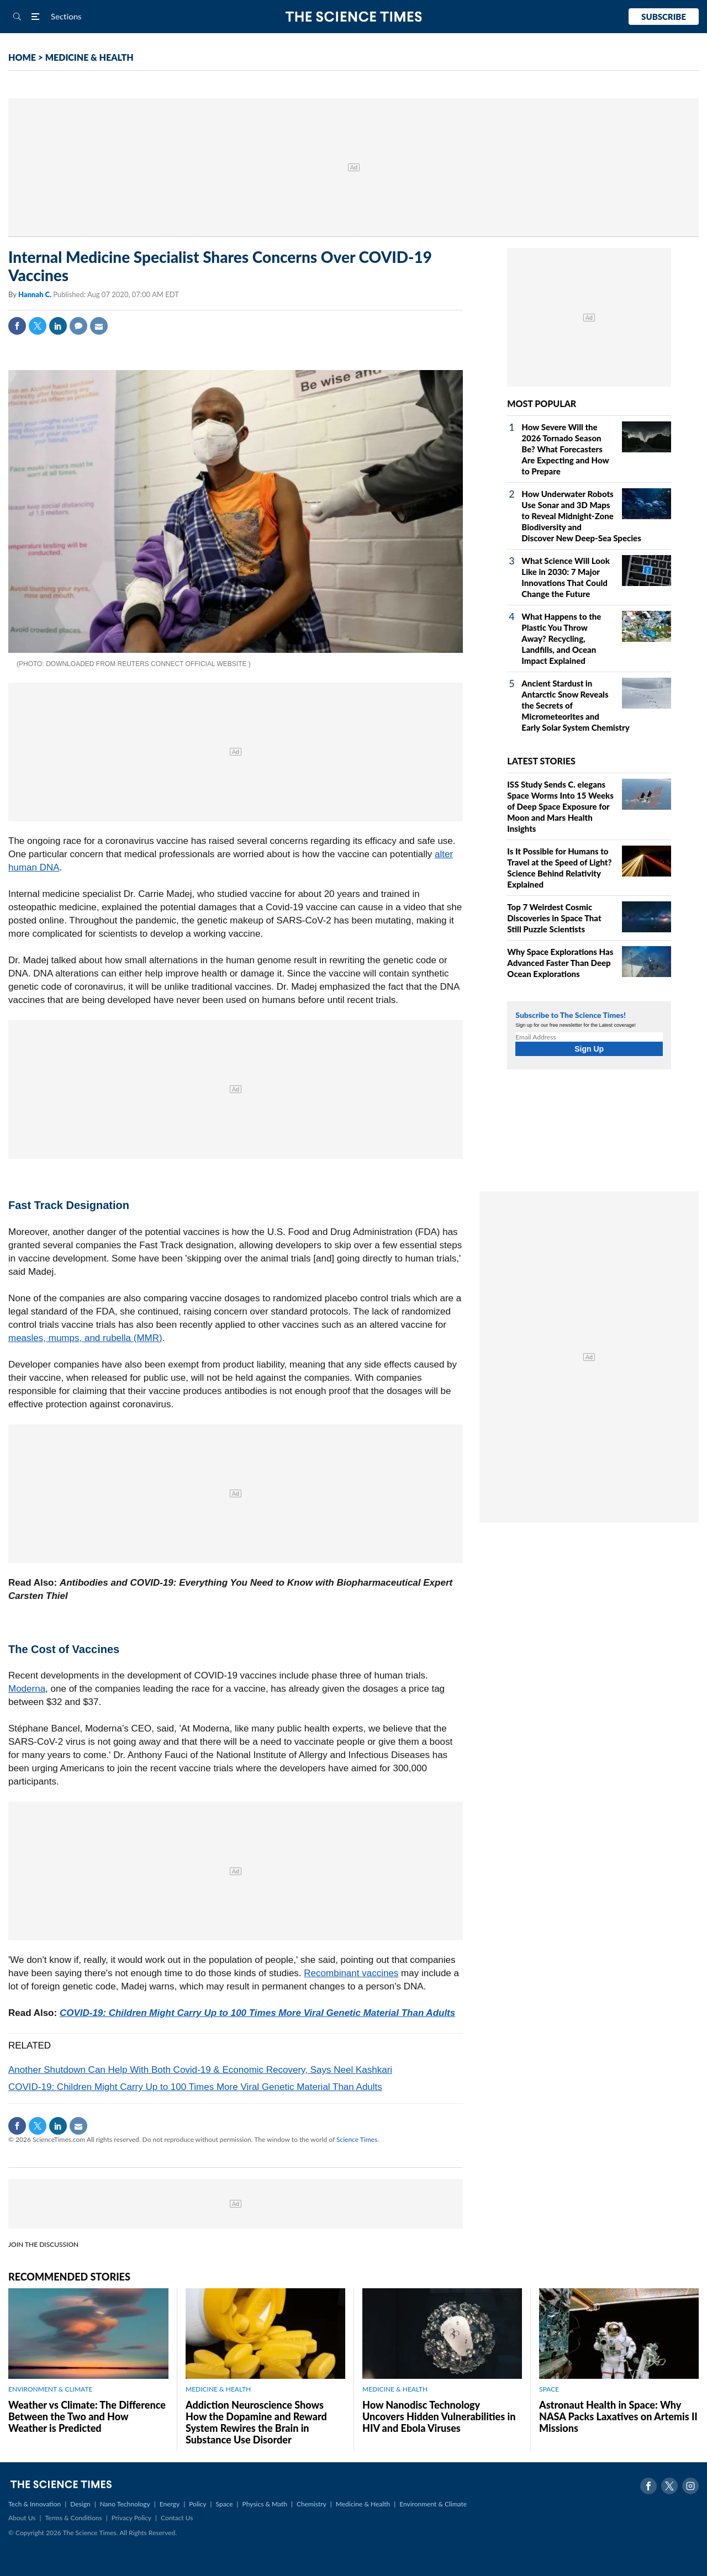 This screenshot has height=2576, width=707. What do you see at coordinates (80, 2504) in the screenshot?
I see `Design` at bounding box center [80, 2504].